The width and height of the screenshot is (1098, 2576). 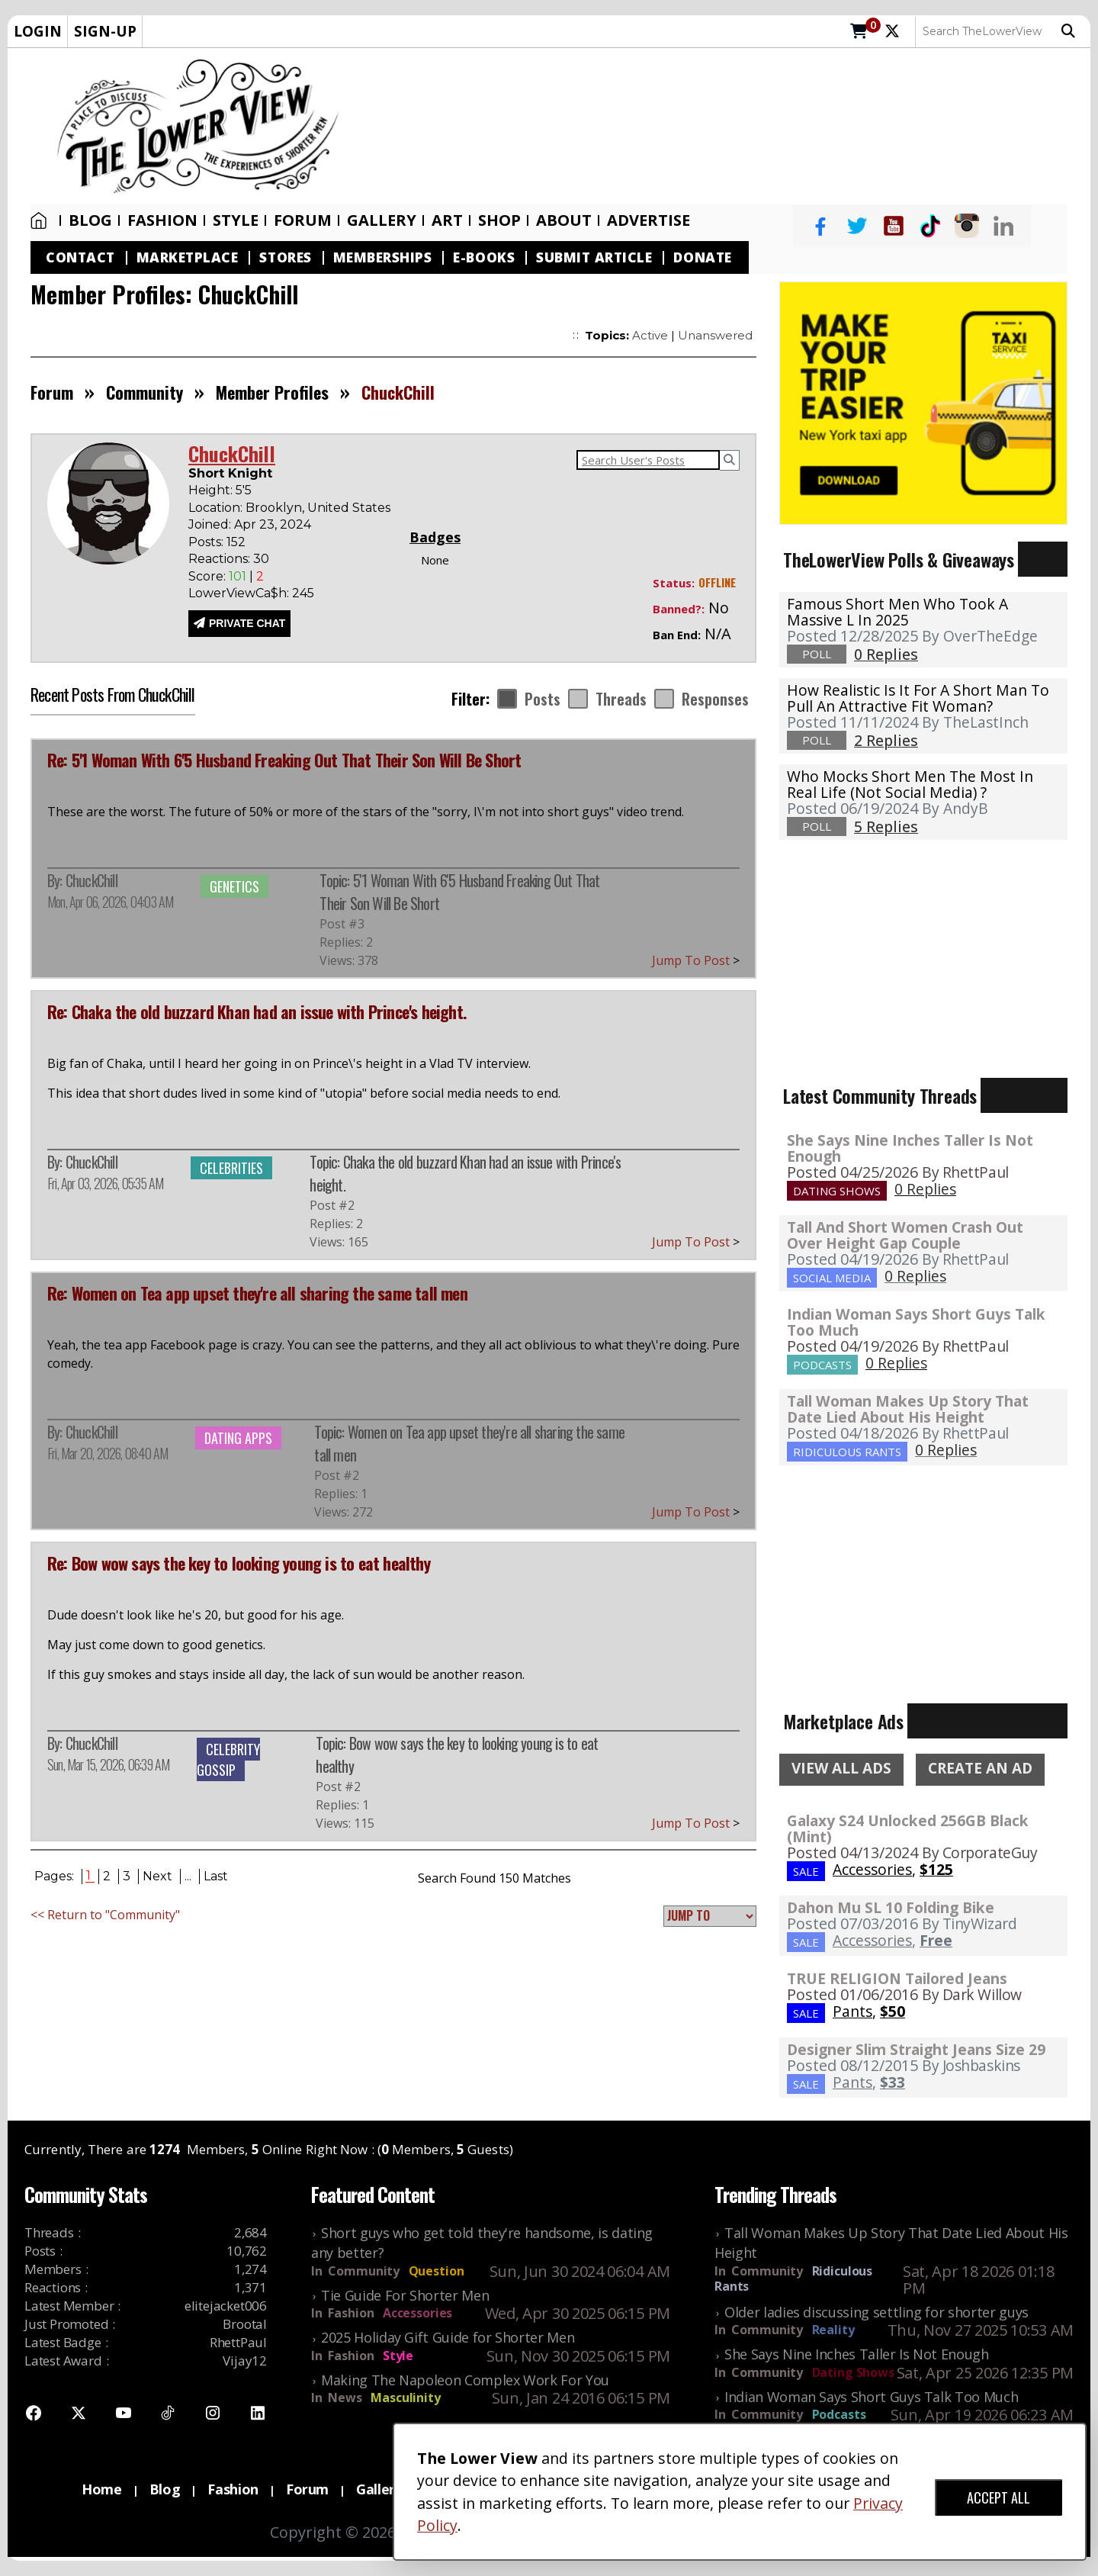 I want to click on Tall And Short Women Crash Out Over Height Gap Couple, so click(x=905, y=1235).